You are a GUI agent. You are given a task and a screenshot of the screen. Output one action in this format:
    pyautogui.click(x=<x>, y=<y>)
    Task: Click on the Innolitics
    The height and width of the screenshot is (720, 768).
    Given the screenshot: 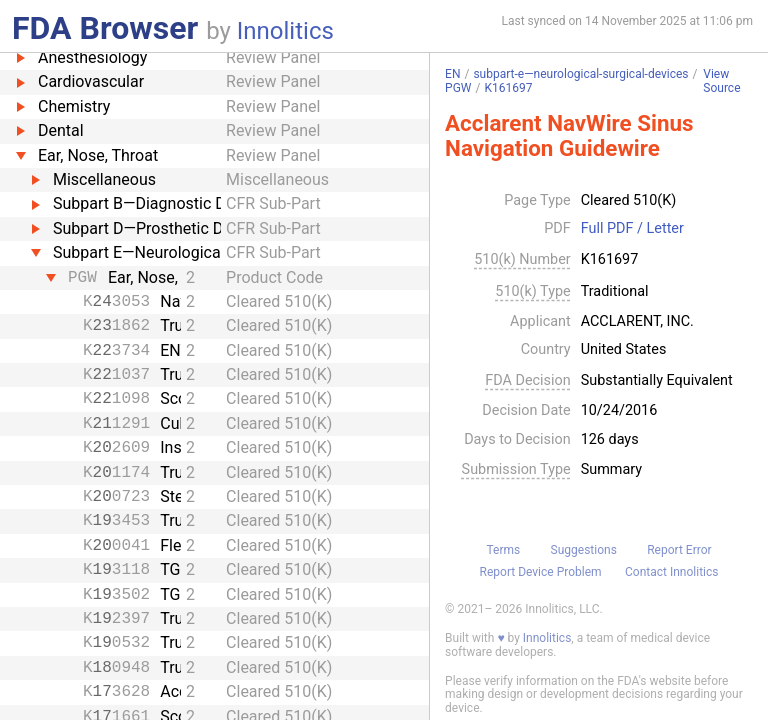 What is the action you would take?
    pyautogui.click(x=285, y=31)
    